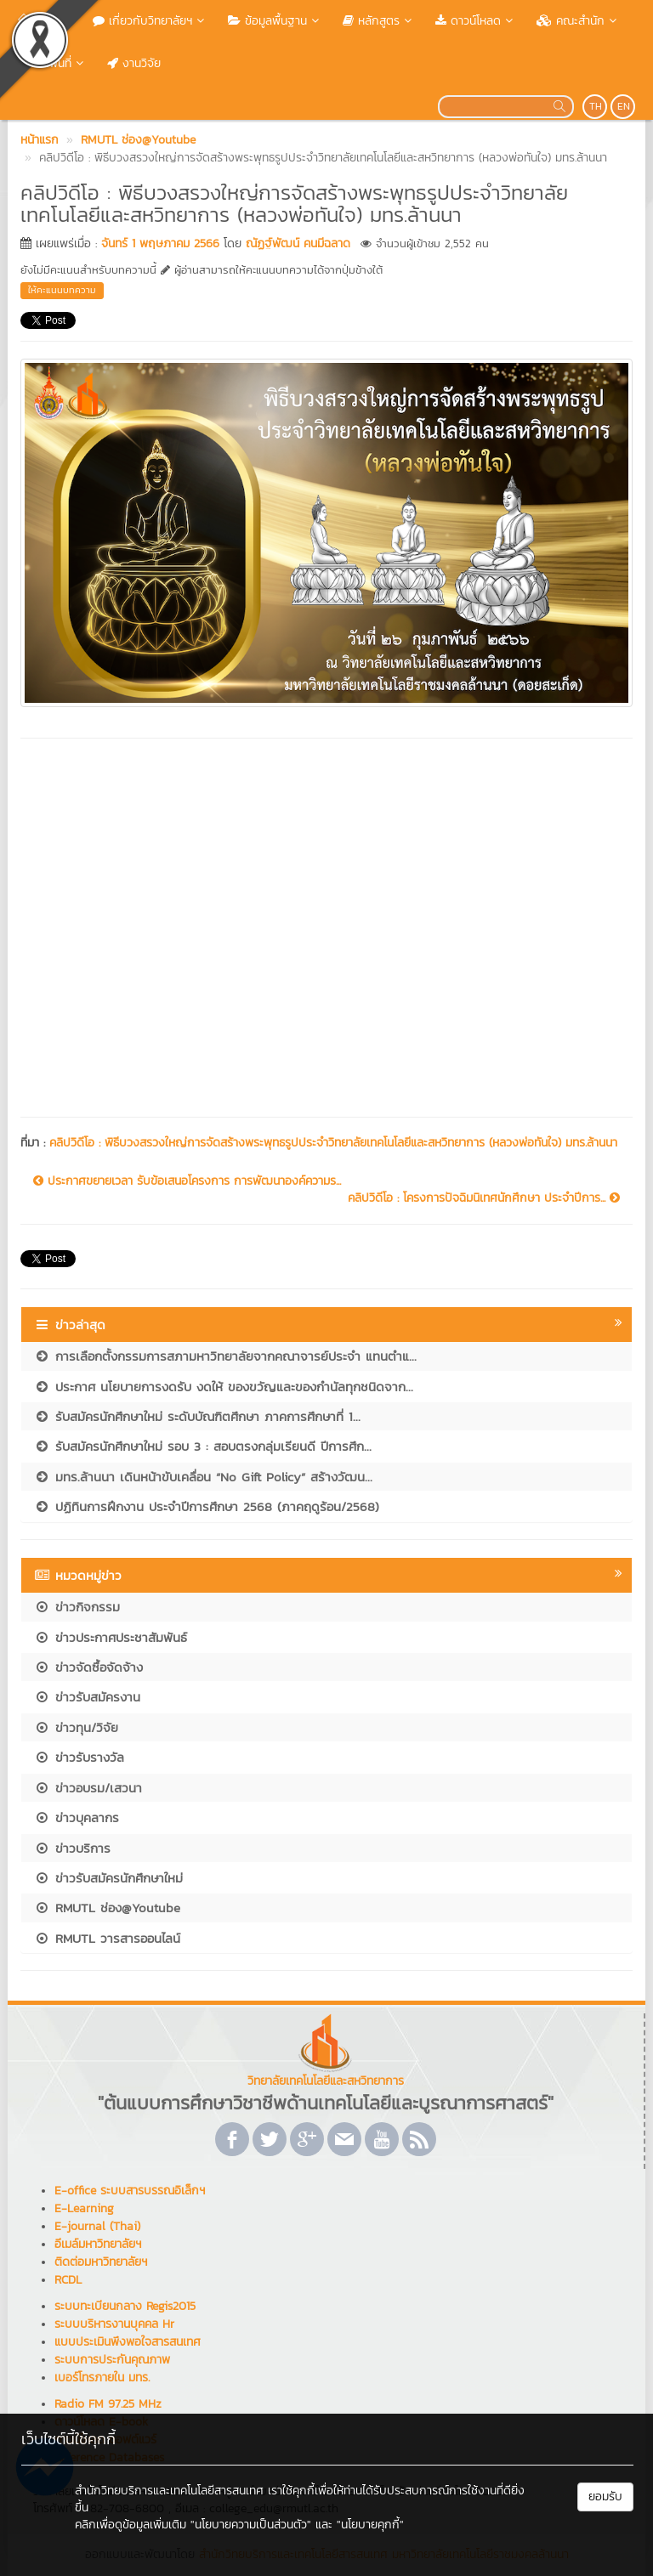 The height and width of the screenshot is (2576, 653). What do you see at coordinates (150, 21) in the screenshot?
I see `เกี่ยวกับวิทยาลัยฯ` at bounding box center [150, 21].